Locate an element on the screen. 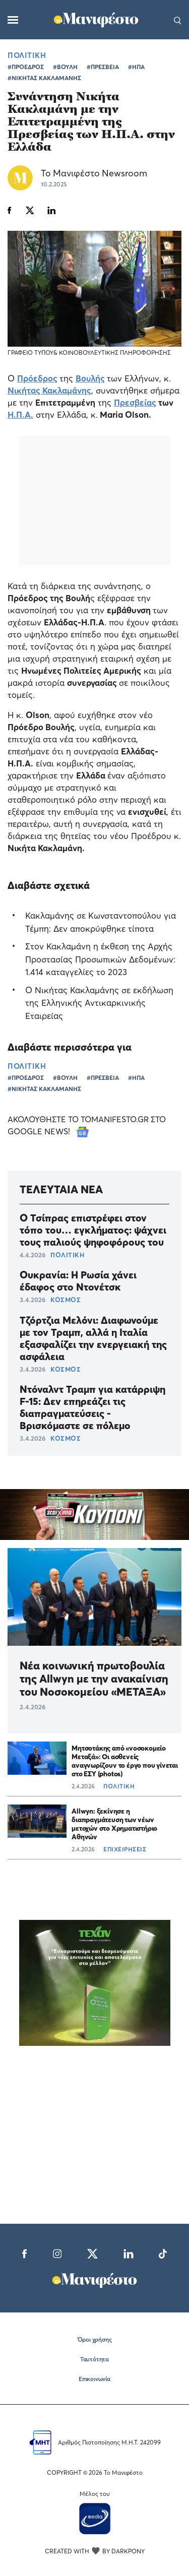  Μητσοτάκης από «νοσοκομείο Μεταξά»: Οι ασθενείς αναγνωρίζουν το έργο που γίνεται στο ΕΣΥ (photos) is located at coordinates (125, 1761).